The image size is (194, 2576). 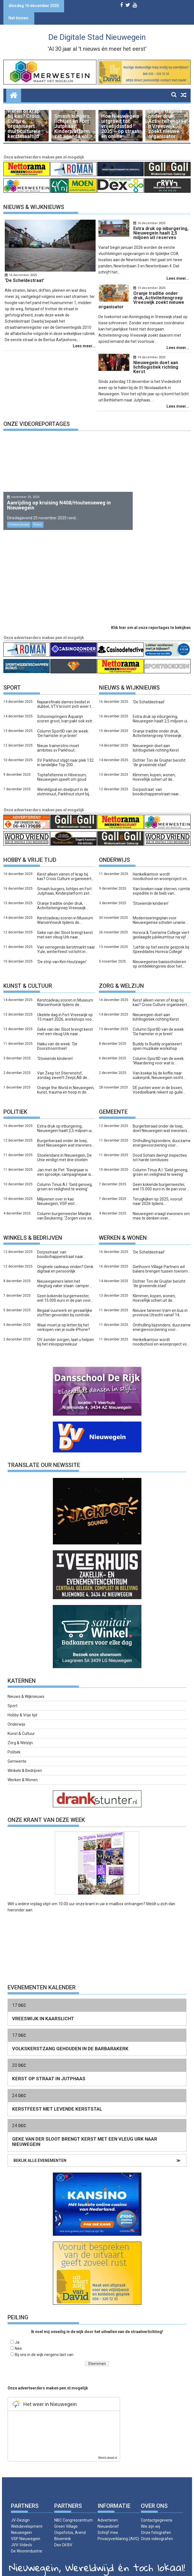 I want to click on Haiku van de week: ‘De Doorstroomtrein’, so click(x=57, y=1037).